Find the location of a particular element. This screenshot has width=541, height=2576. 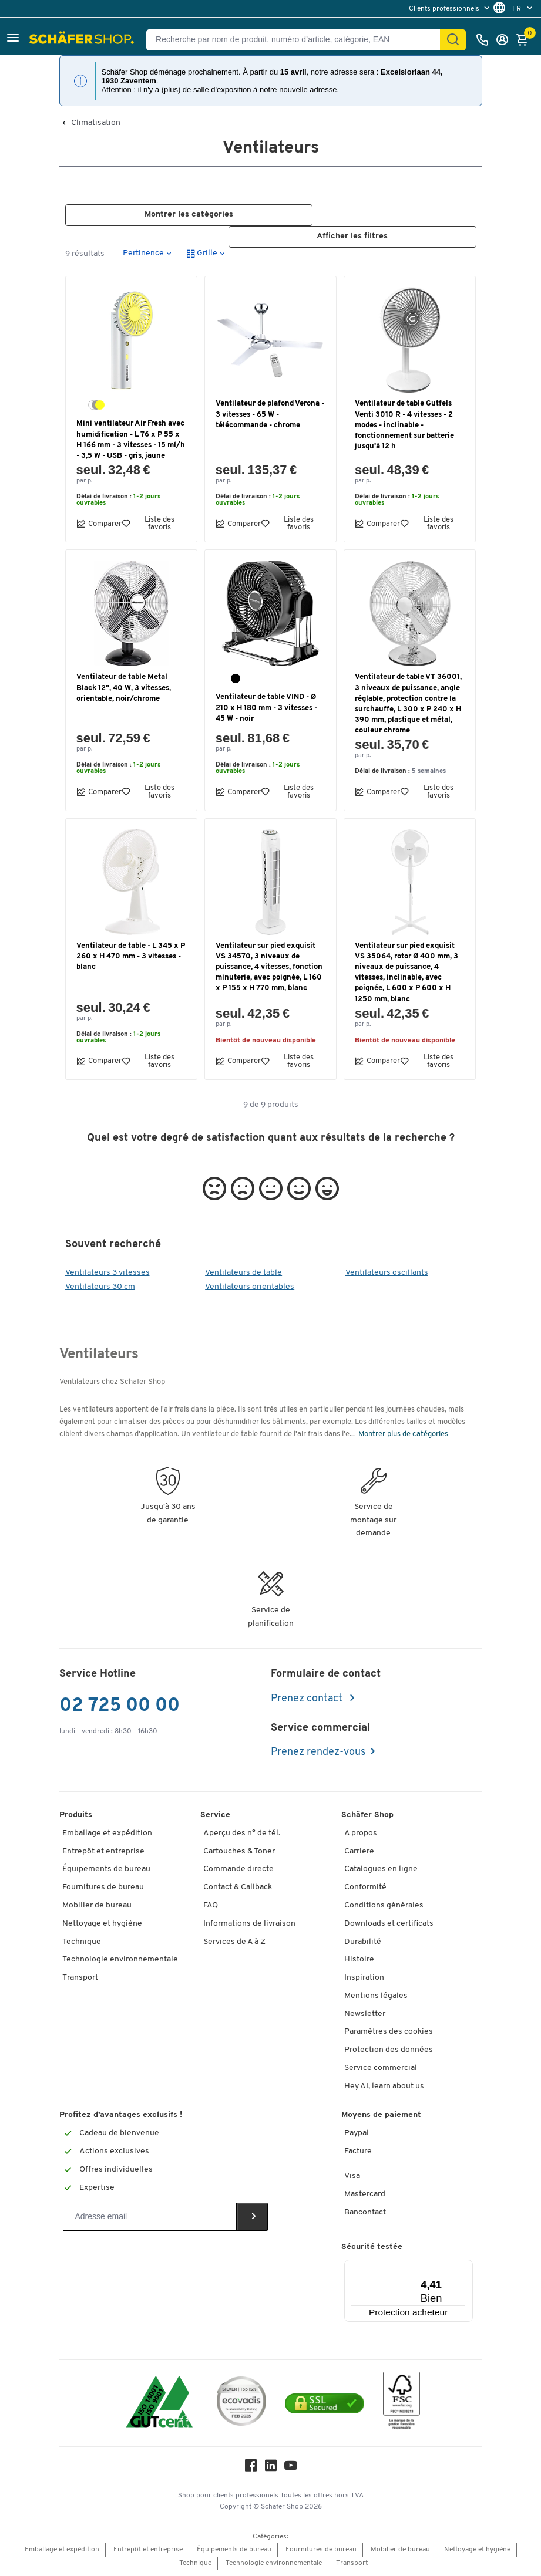

[S'enregistrer] is located at coordinates (505, 40).